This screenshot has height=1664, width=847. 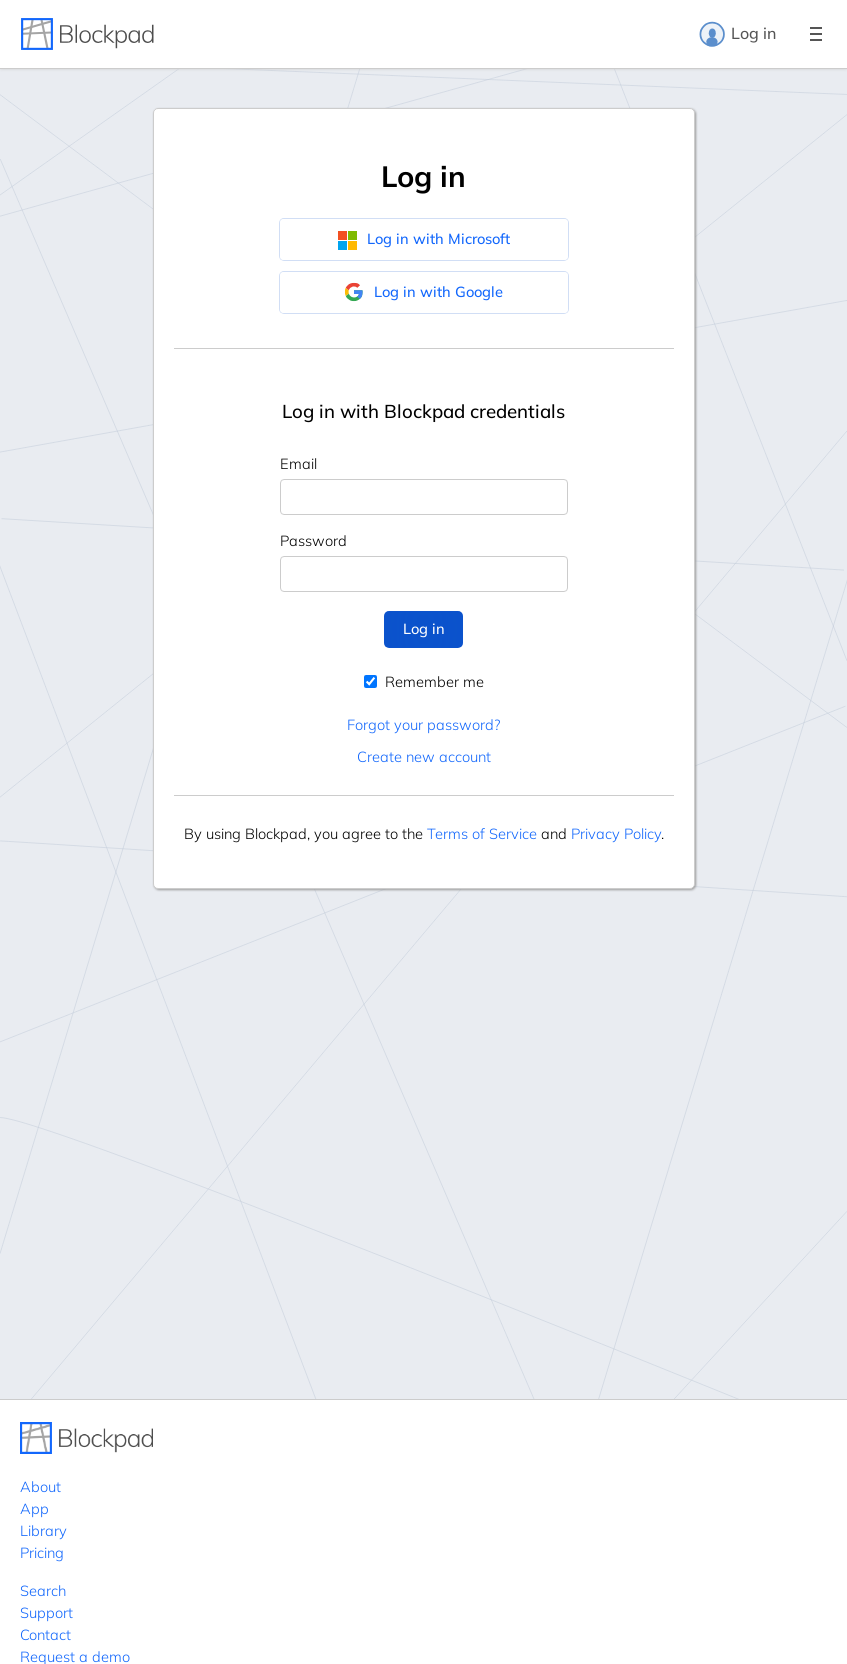 What do you see at coordinates (423, 724) in the screenshot?
I see `Forgot your password?` at bounding box center [423, 724].